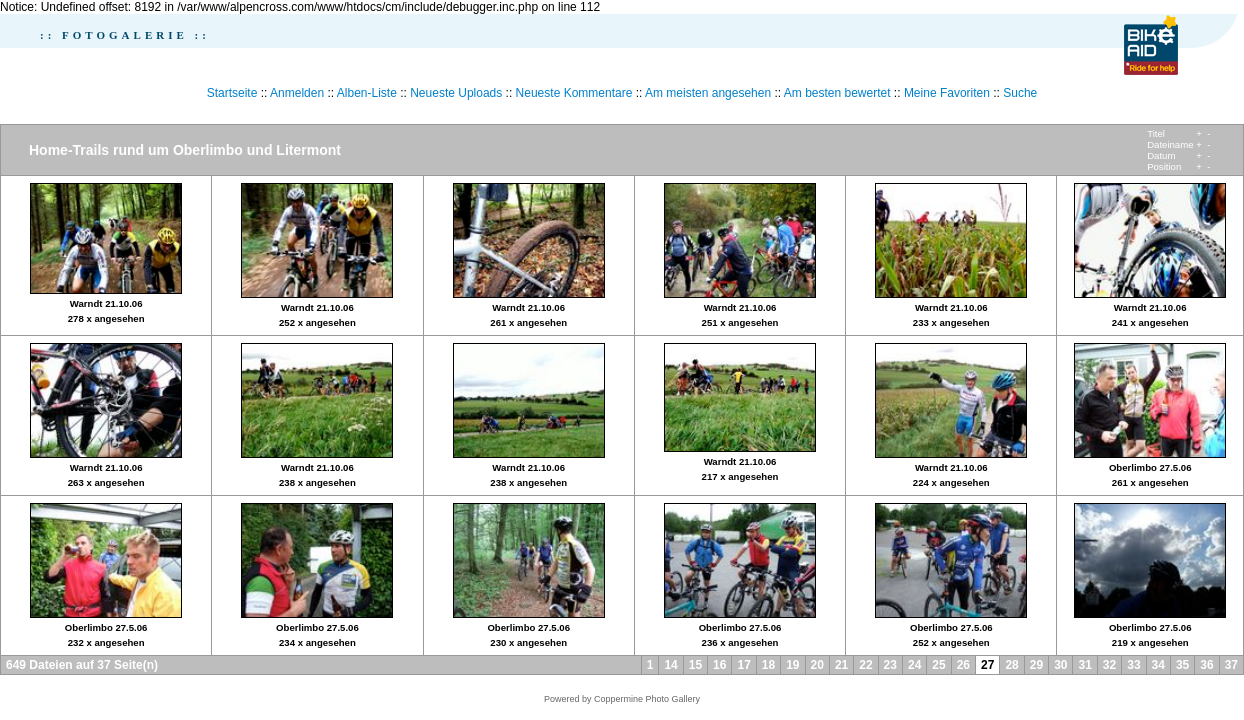  I want to click on Suche, so click(1020, 93).